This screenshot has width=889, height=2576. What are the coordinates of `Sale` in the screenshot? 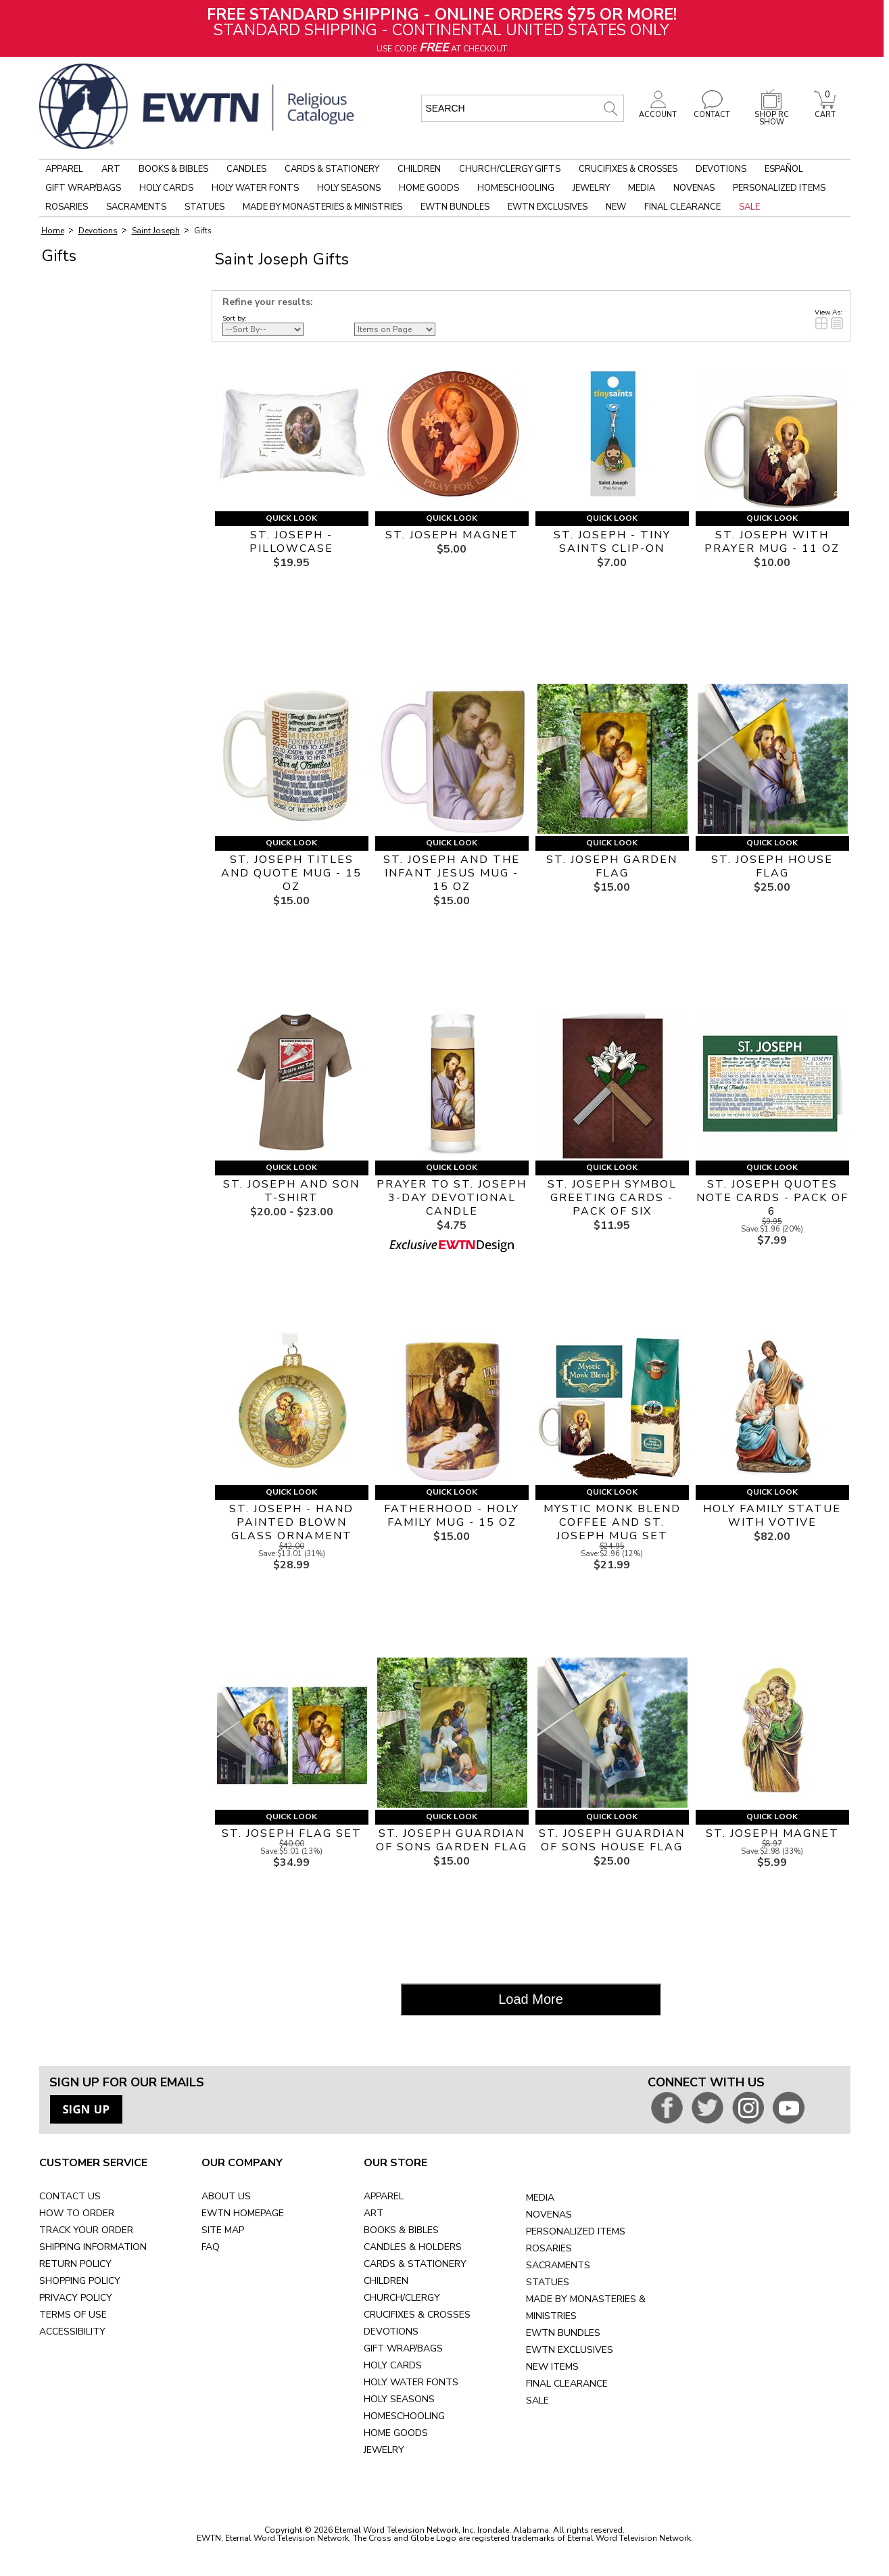 It's located at (749, 207).